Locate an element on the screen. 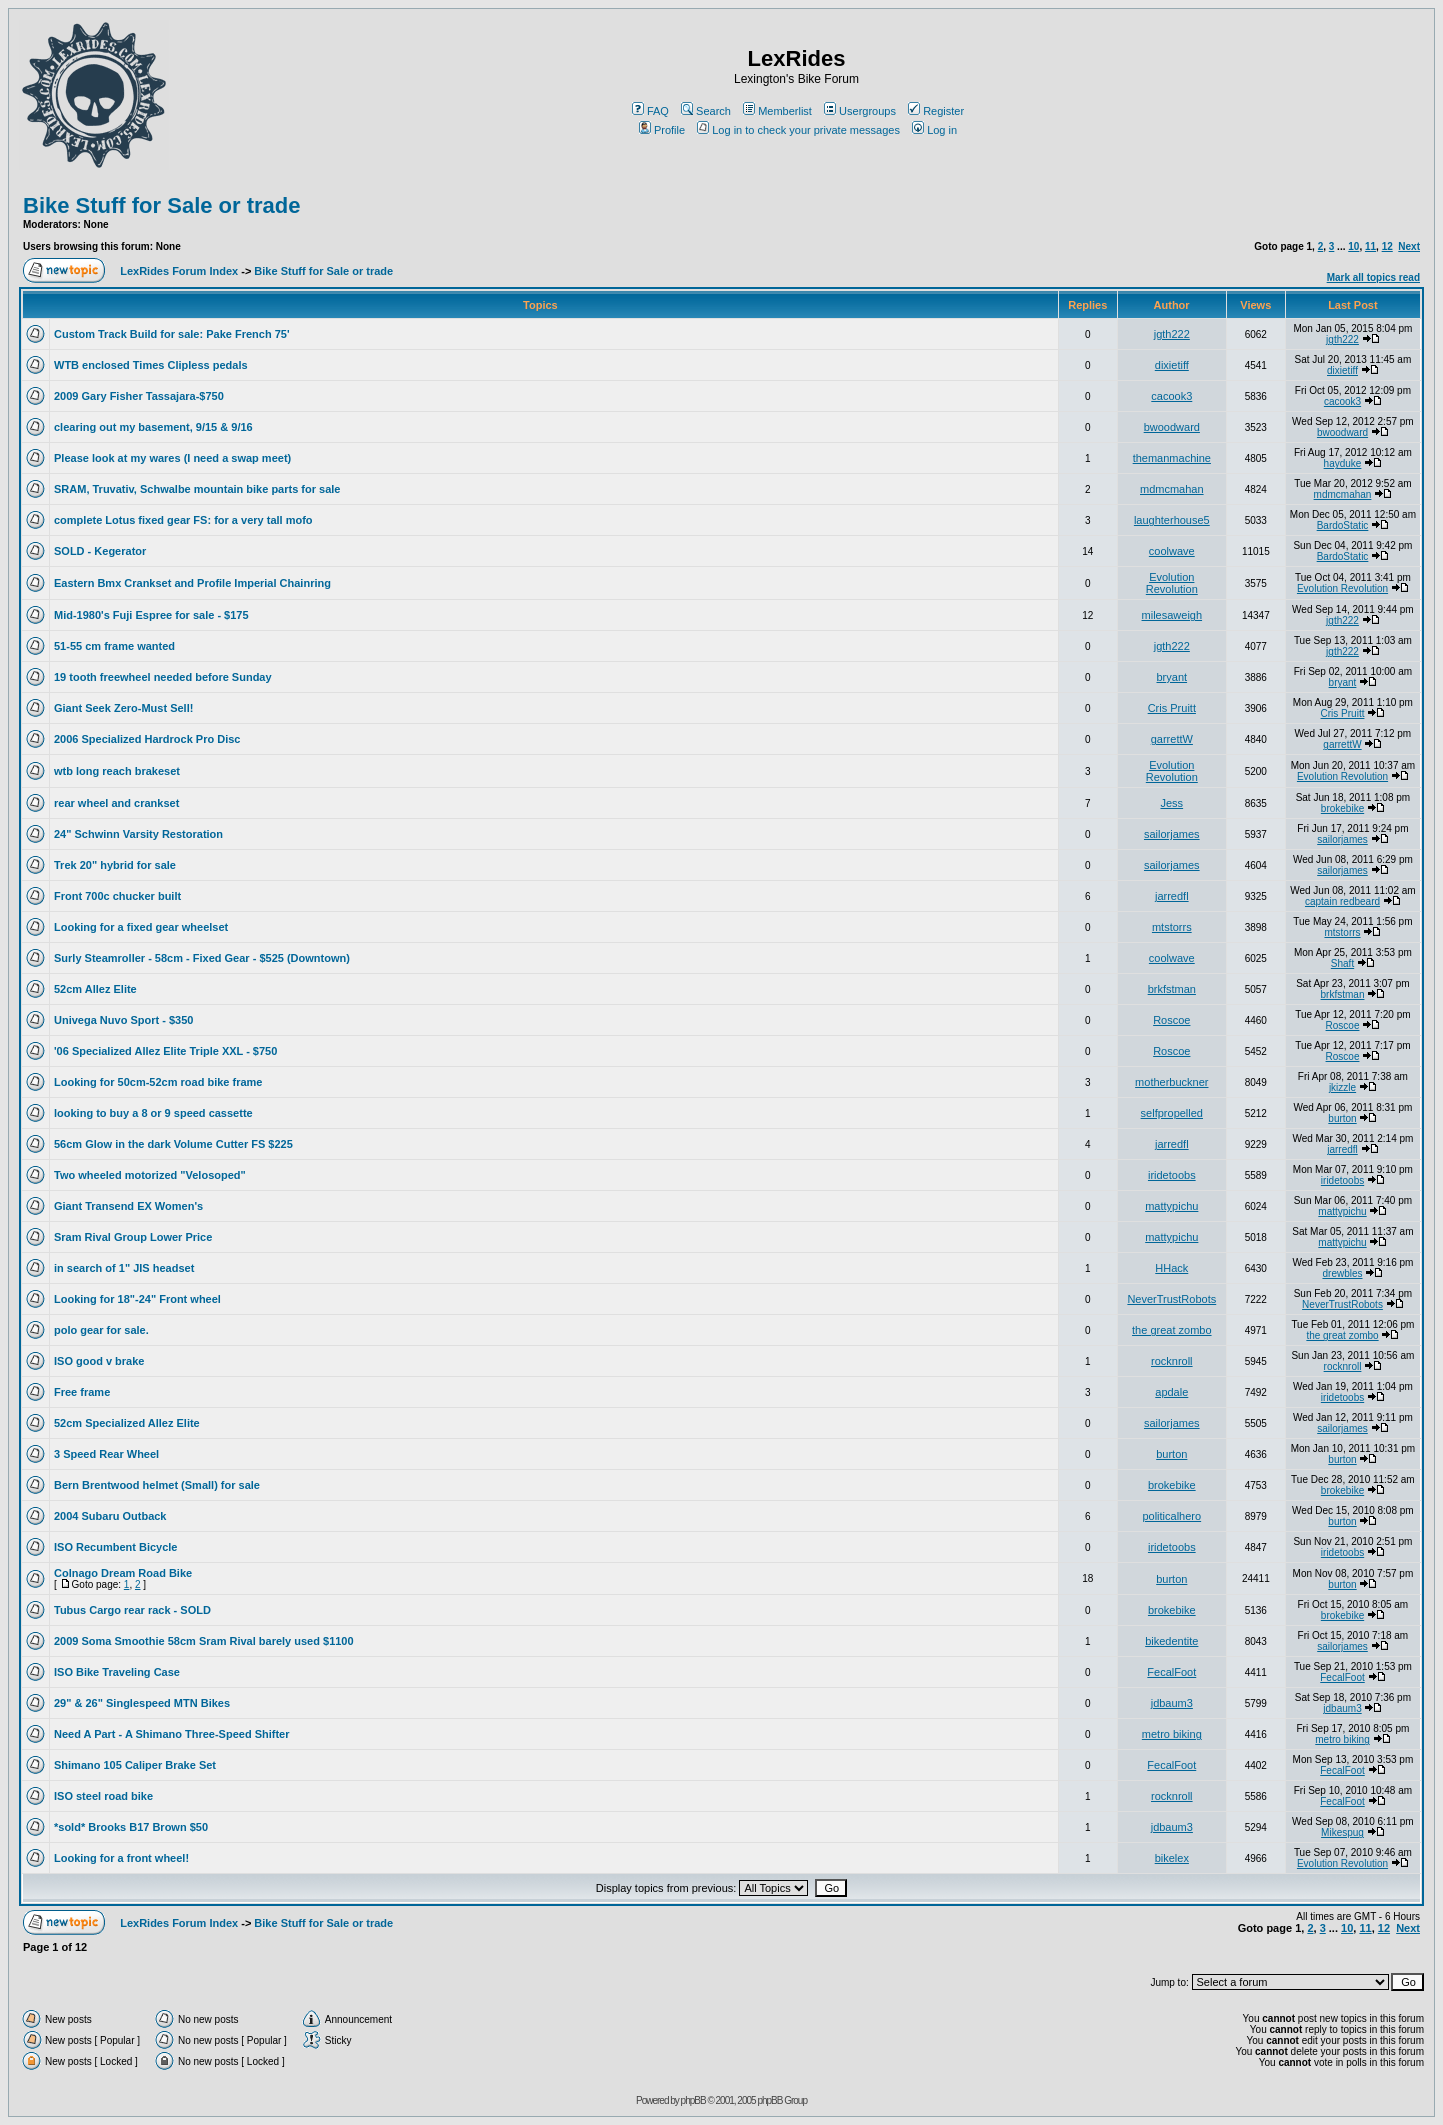  FecalFoot is located at coordinates (1171, 1672).